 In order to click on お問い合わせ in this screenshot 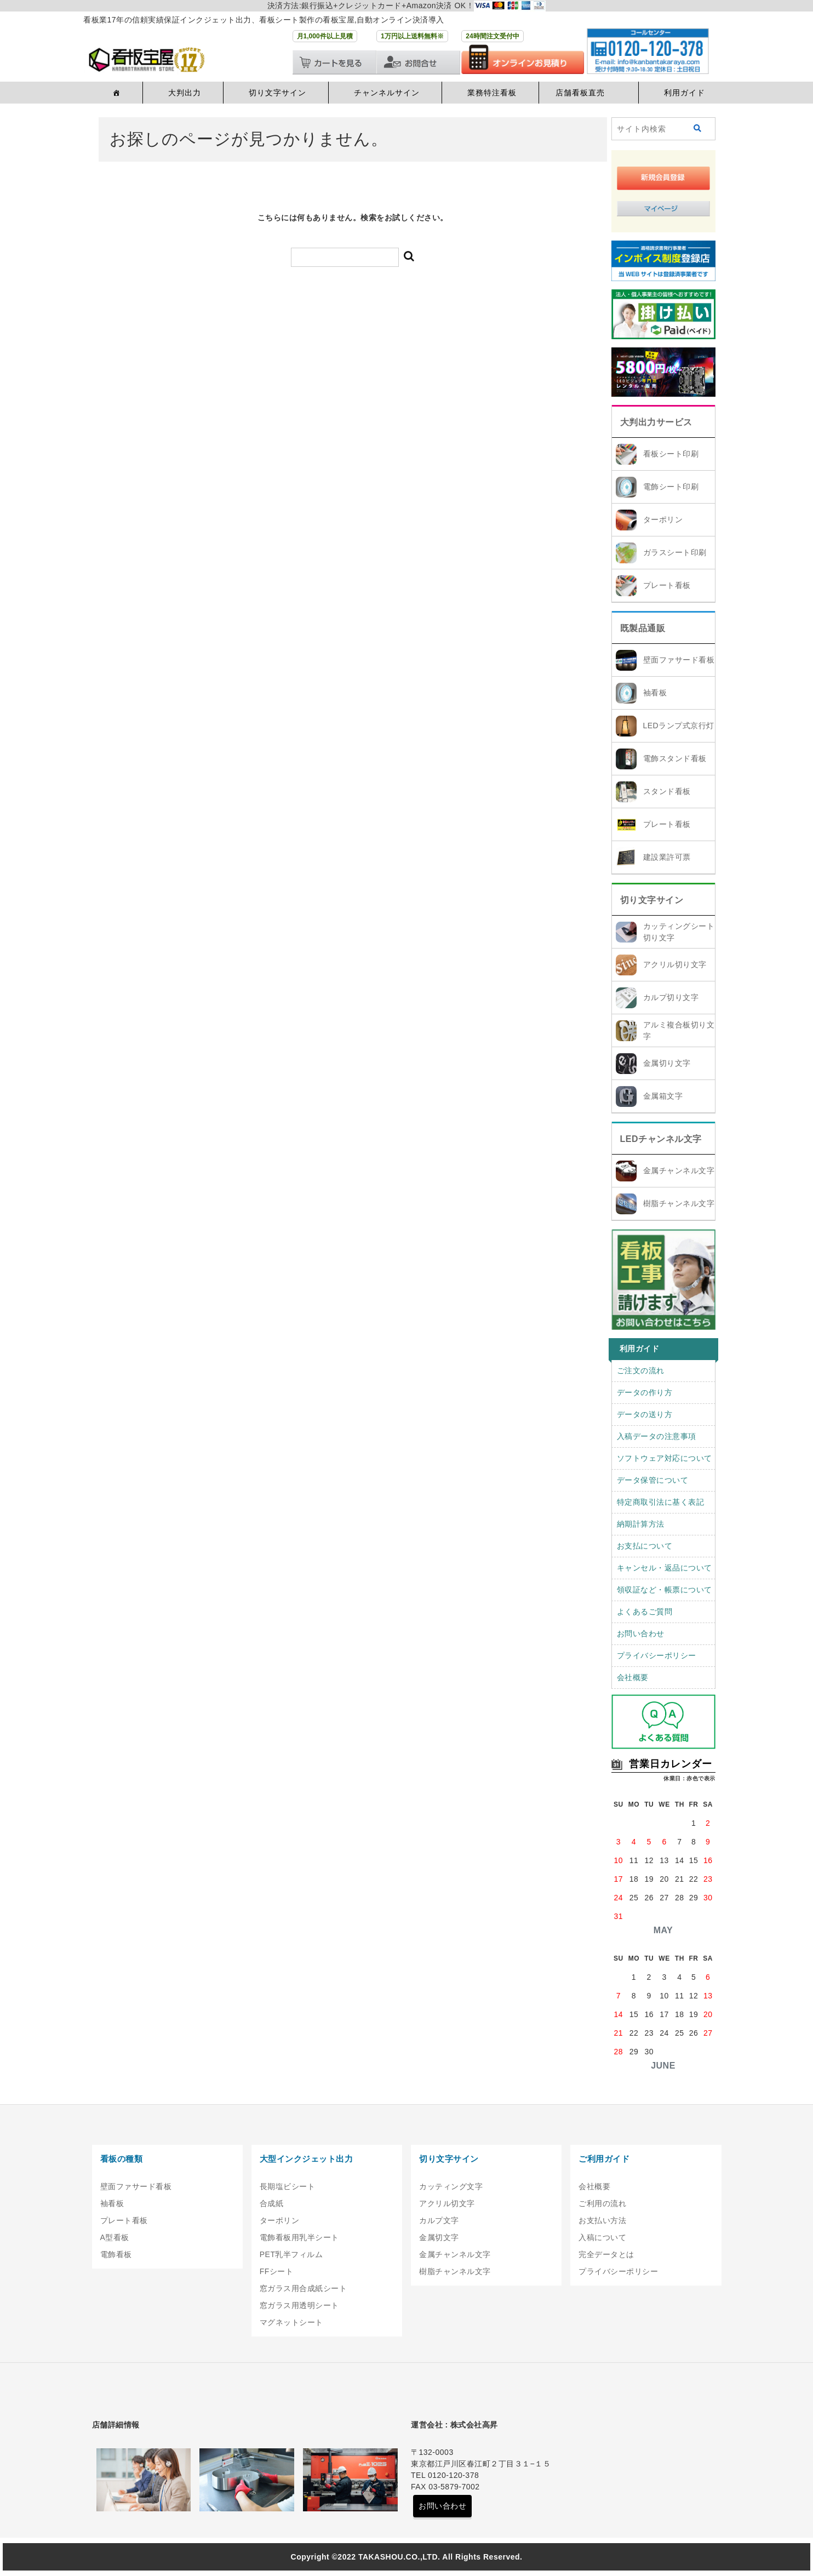, I will do `click(641, 1633)`.